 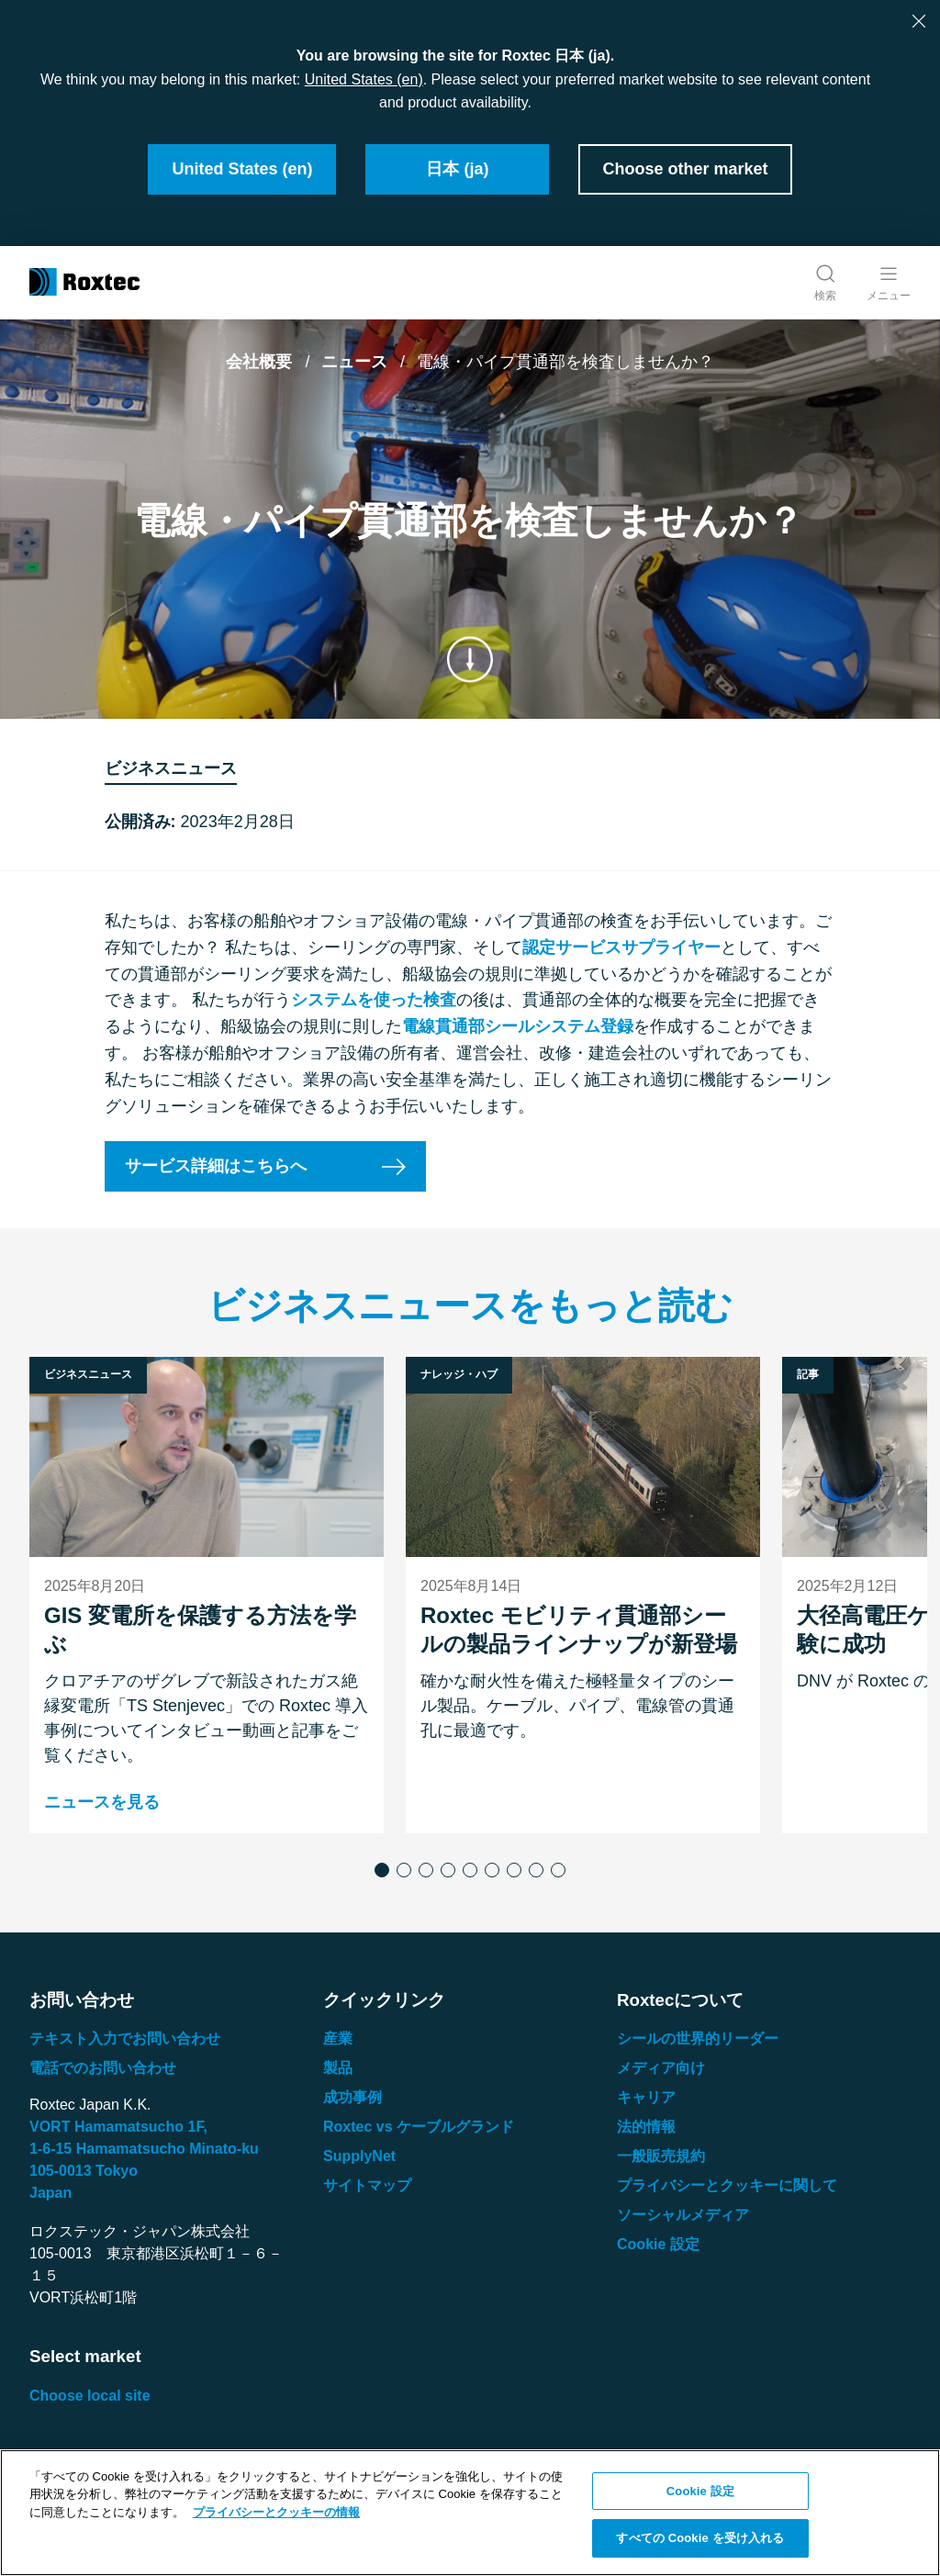 What do you see at coordinates (337, 2068) in the screenshot?
I see `製品` at bounding box center [337, 2068].